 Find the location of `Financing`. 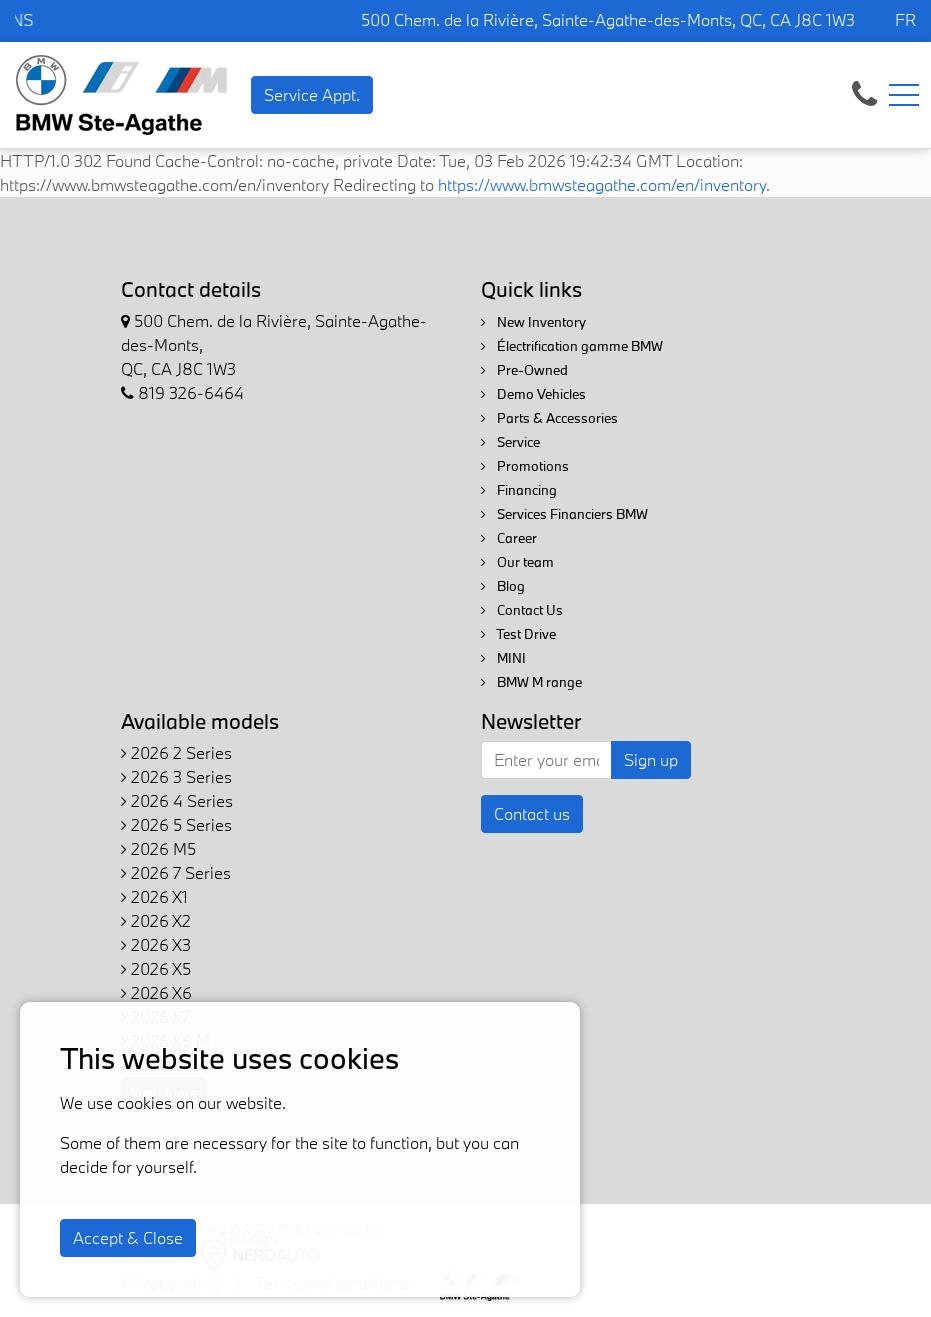

Financing is located at coordinates (519, 490).